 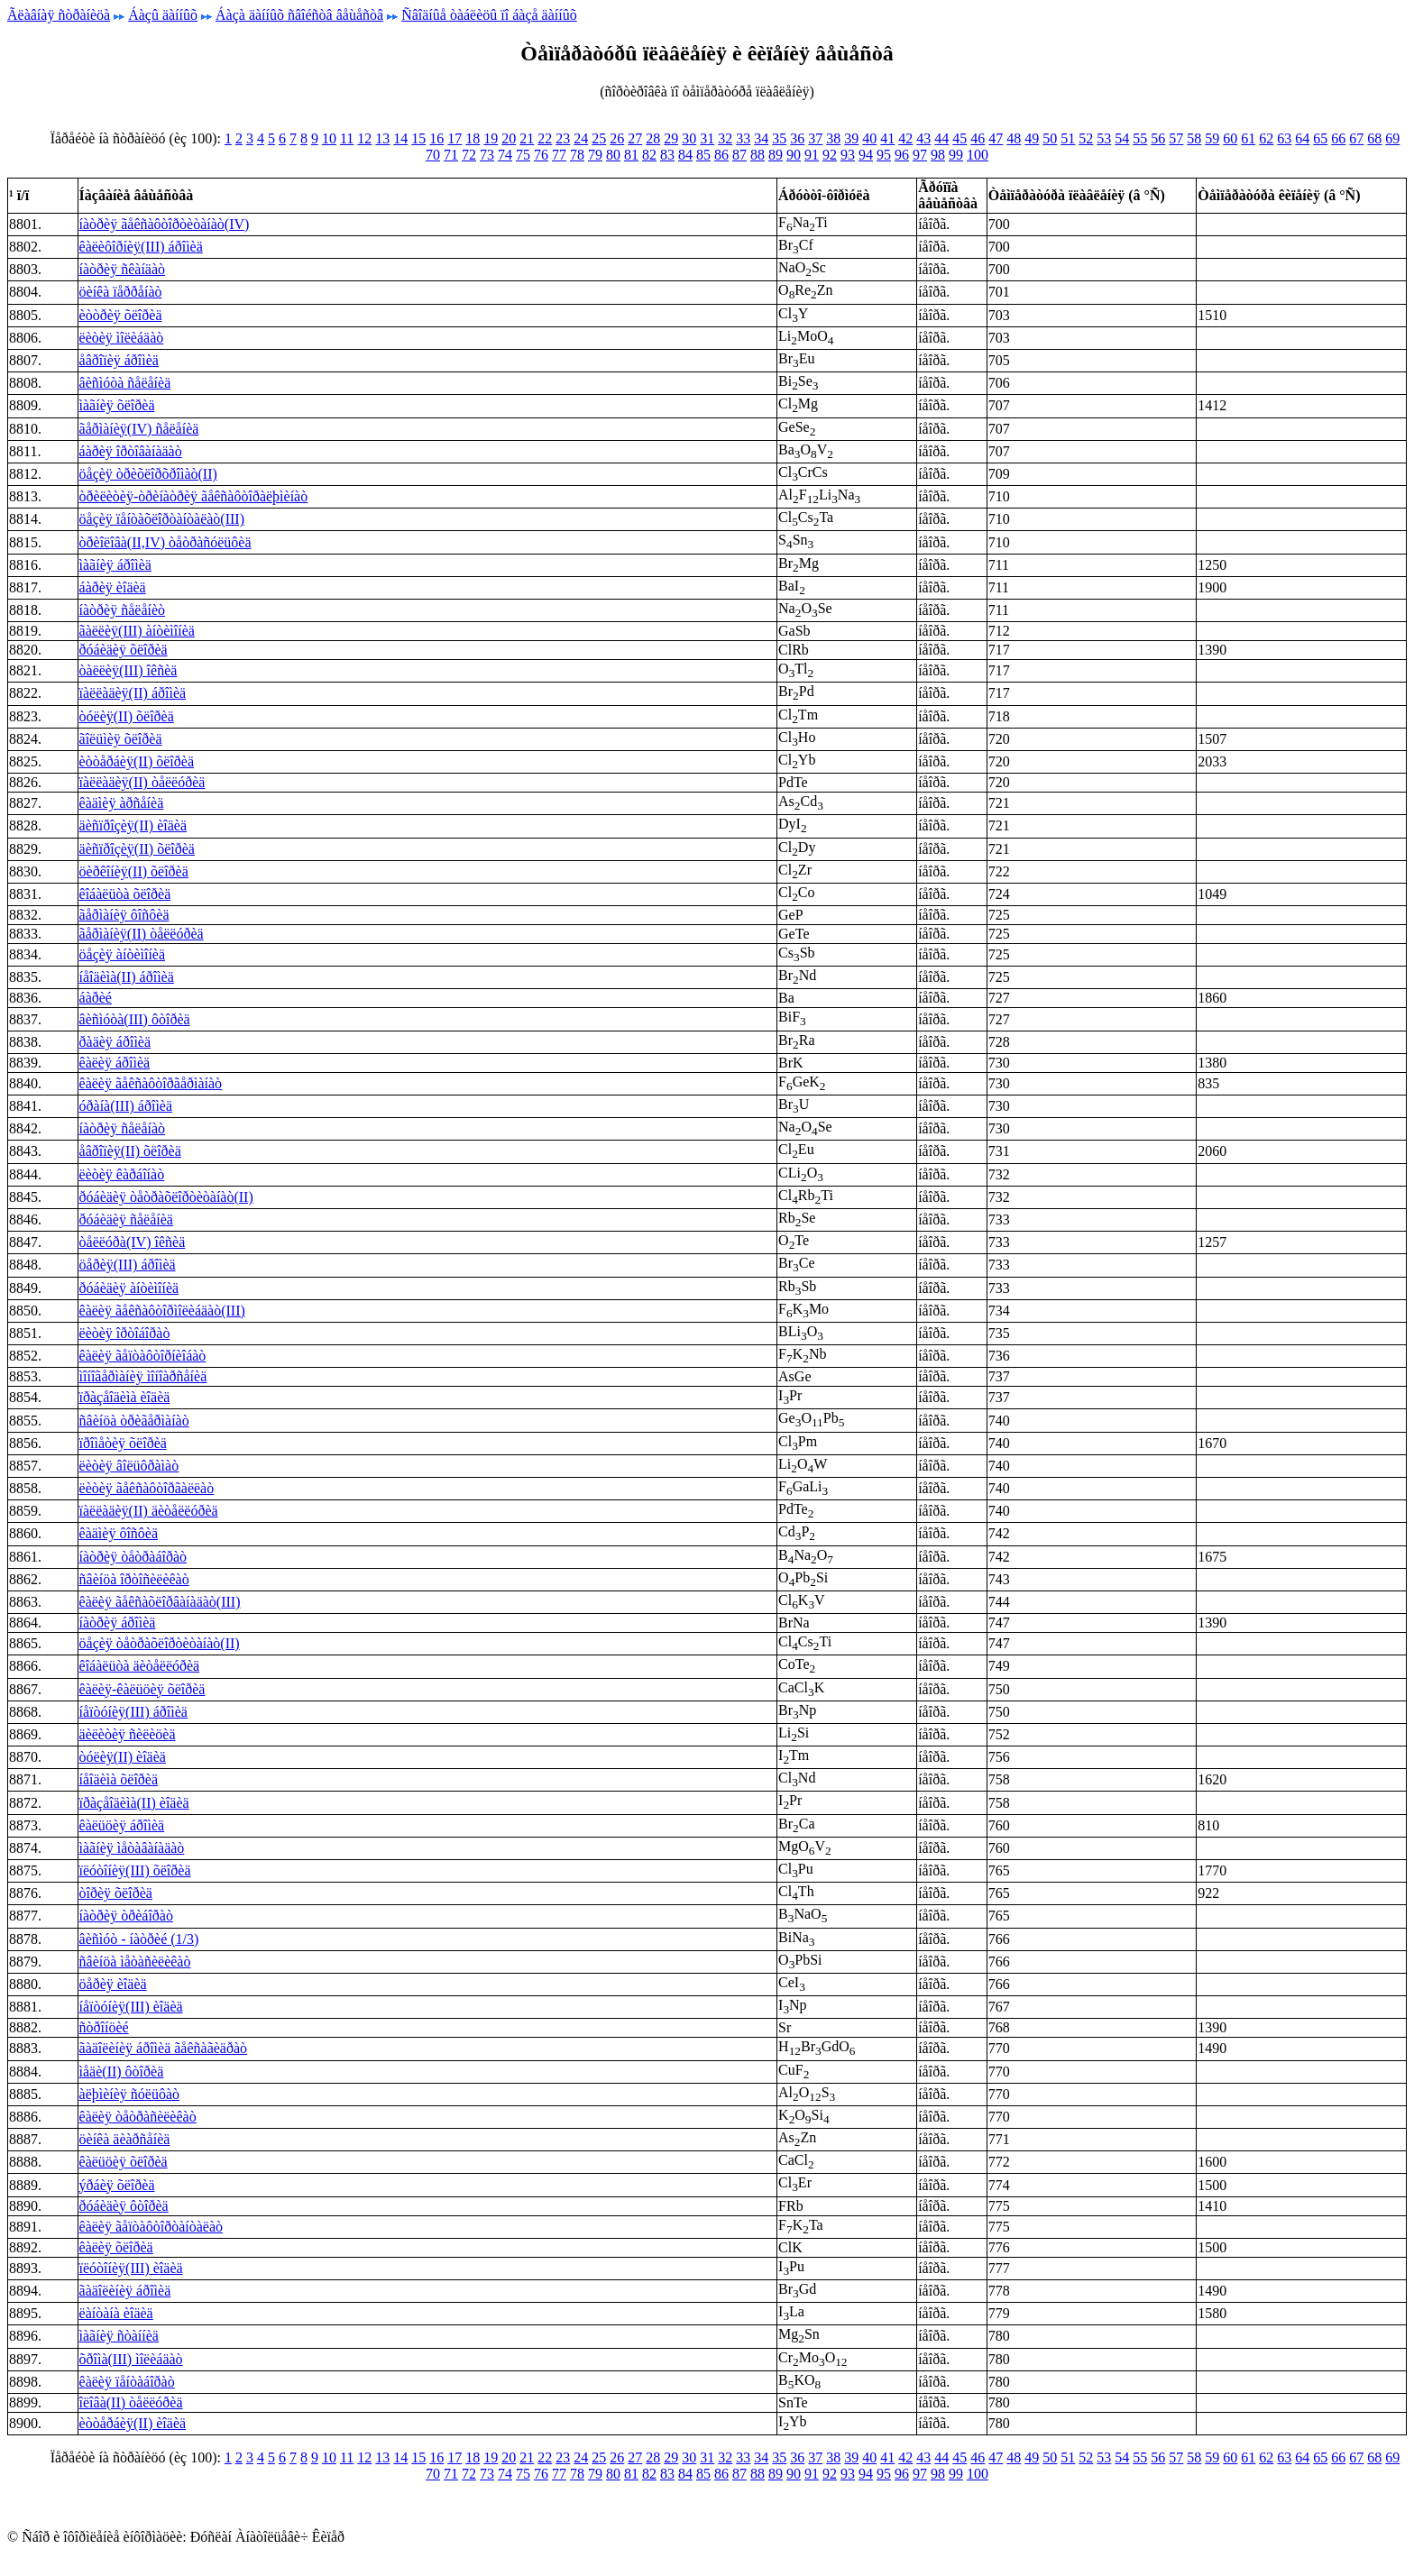 What do you see at coordinates (977, 154) in the screenshot?
I see `100` at bounding box center [977, 154].